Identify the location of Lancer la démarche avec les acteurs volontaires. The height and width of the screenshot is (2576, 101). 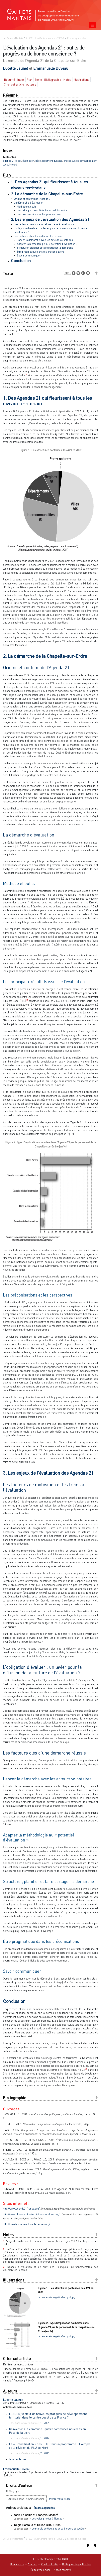
(45, 239).